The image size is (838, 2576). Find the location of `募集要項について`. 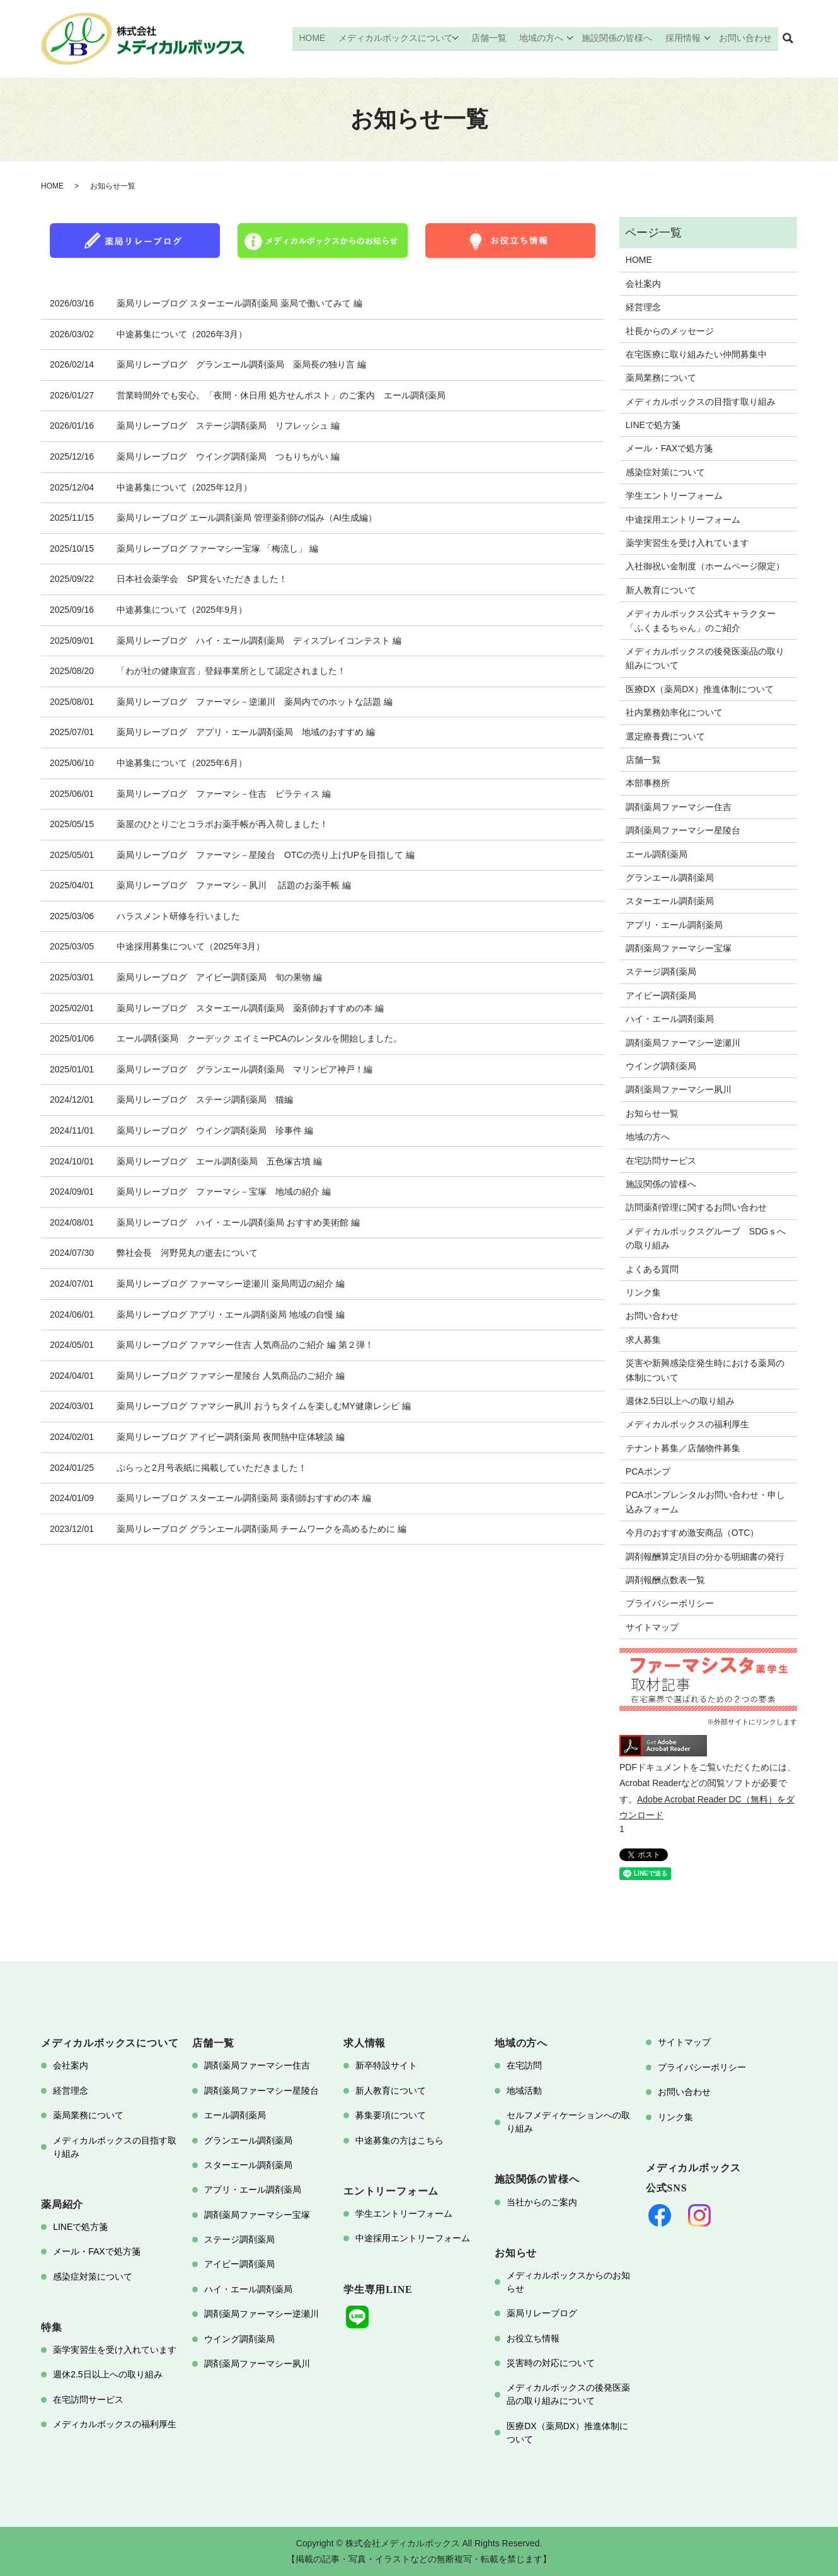

募集要項について is located at coordinates (390, 2115).